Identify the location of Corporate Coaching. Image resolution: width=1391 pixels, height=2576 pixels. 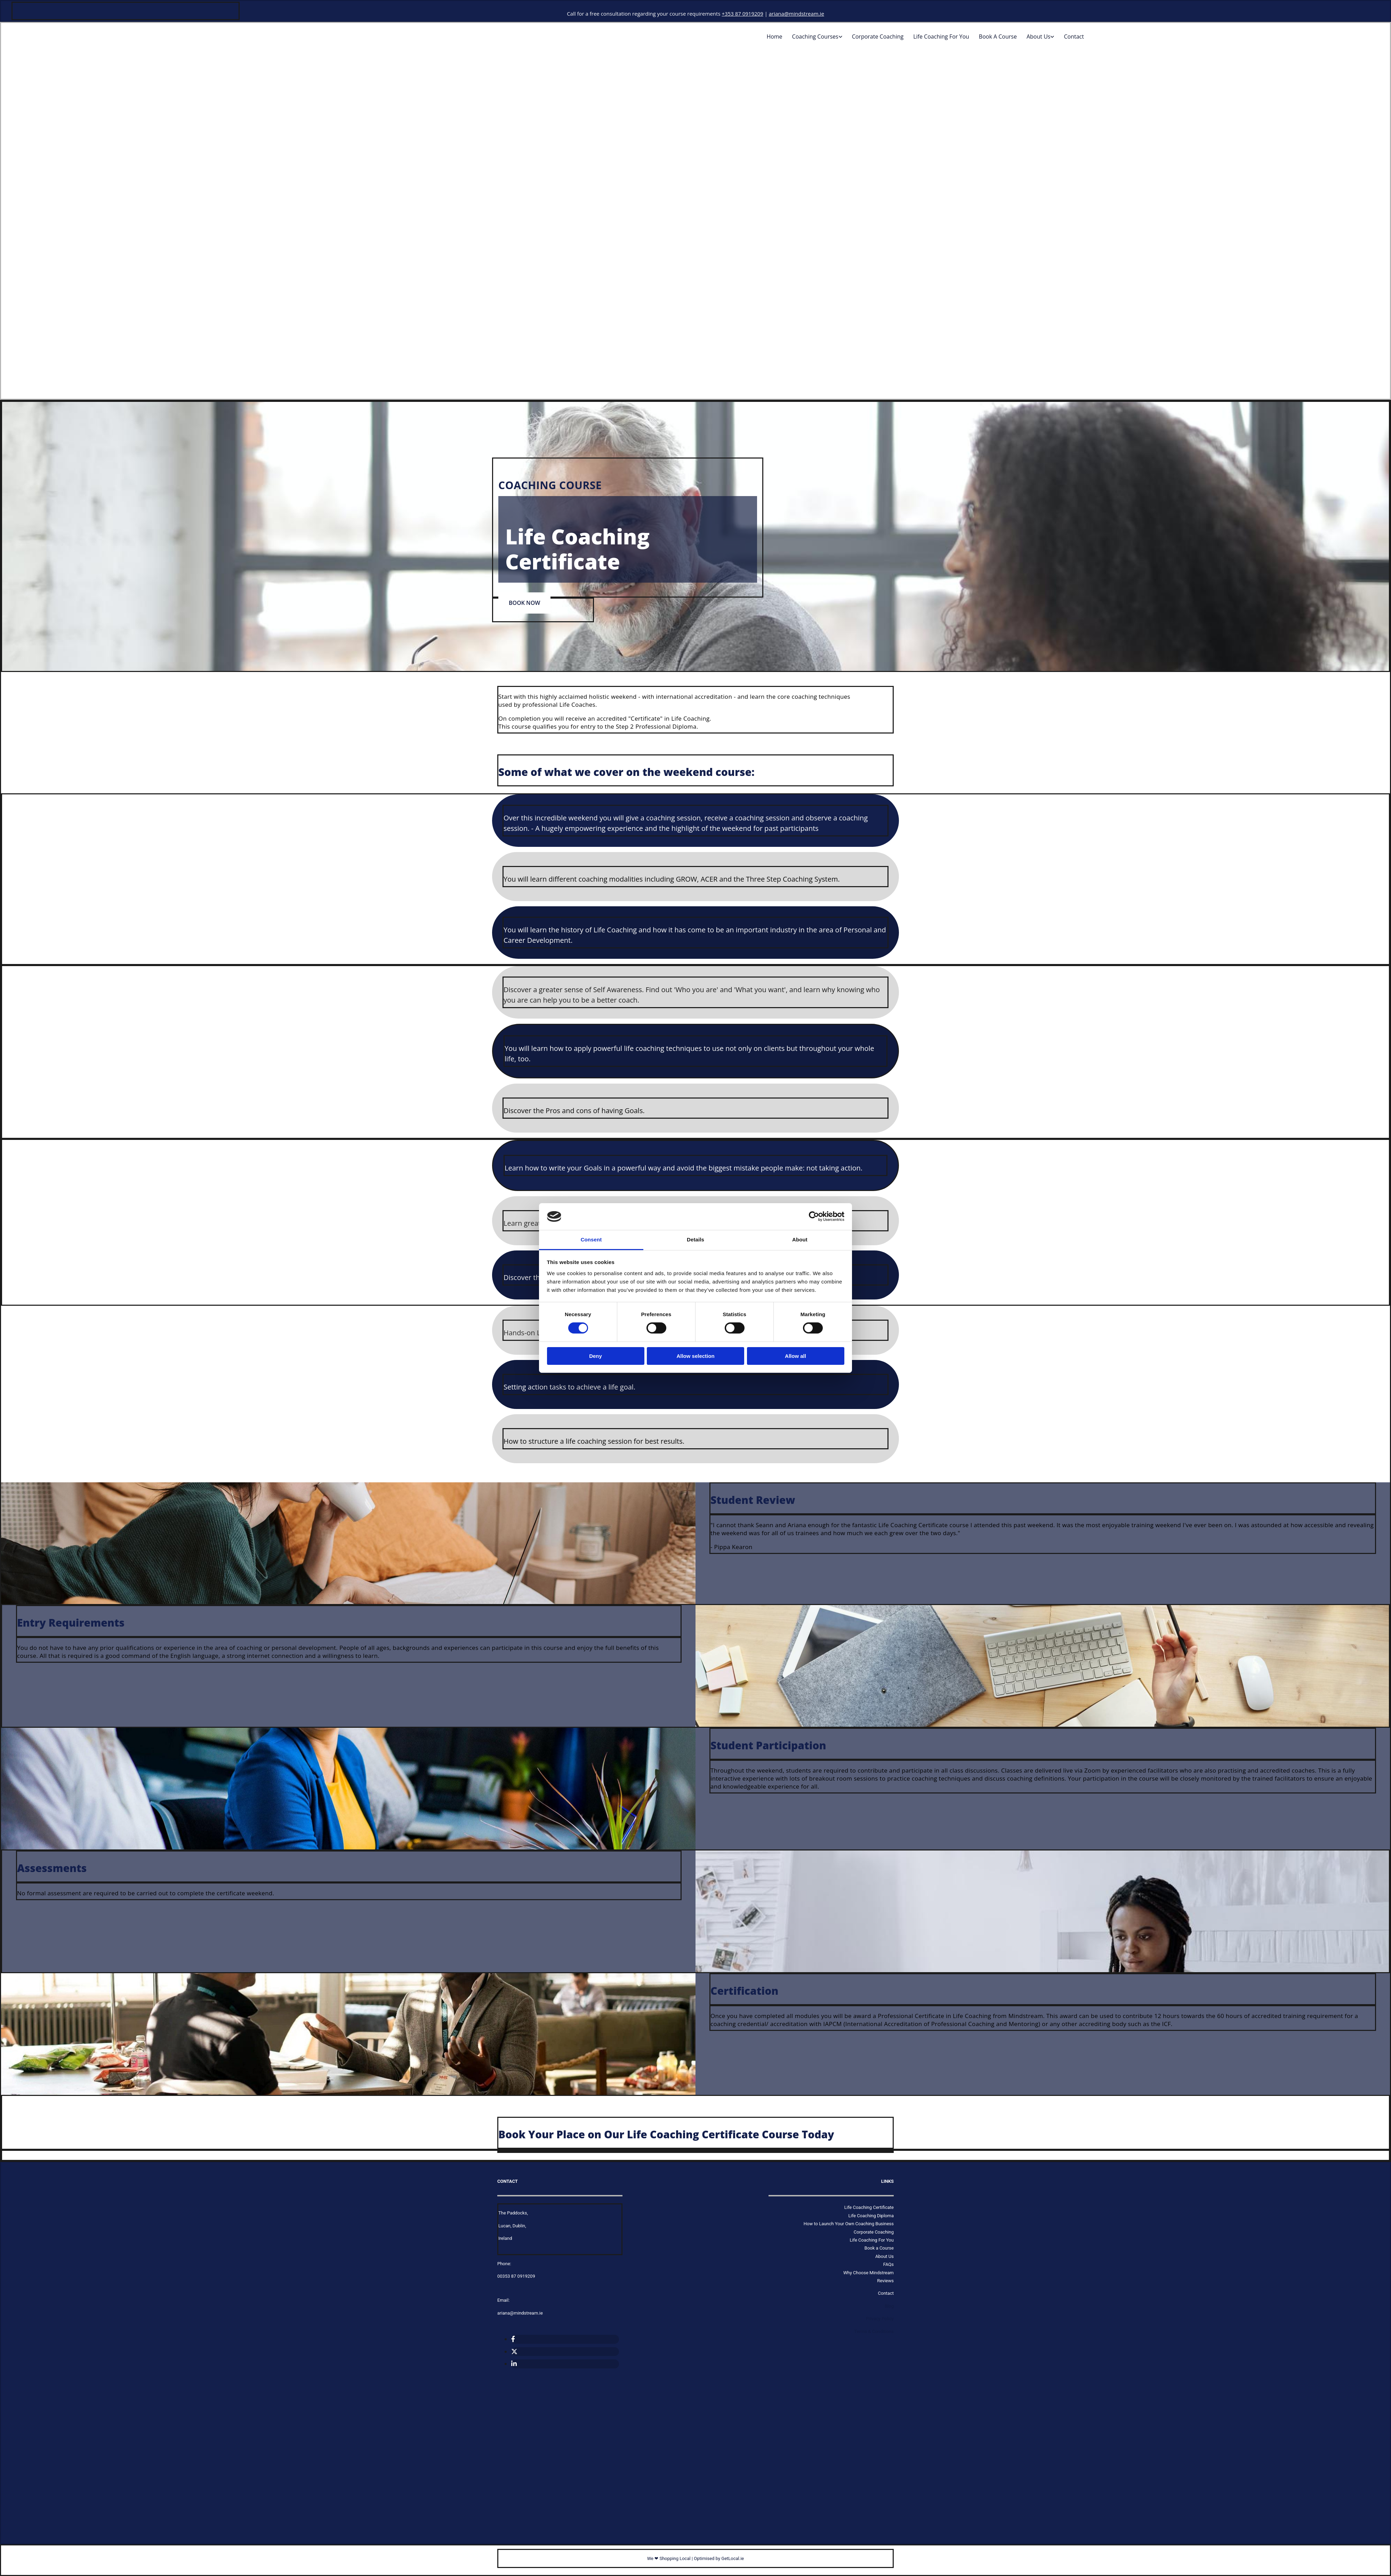
(878, 36).